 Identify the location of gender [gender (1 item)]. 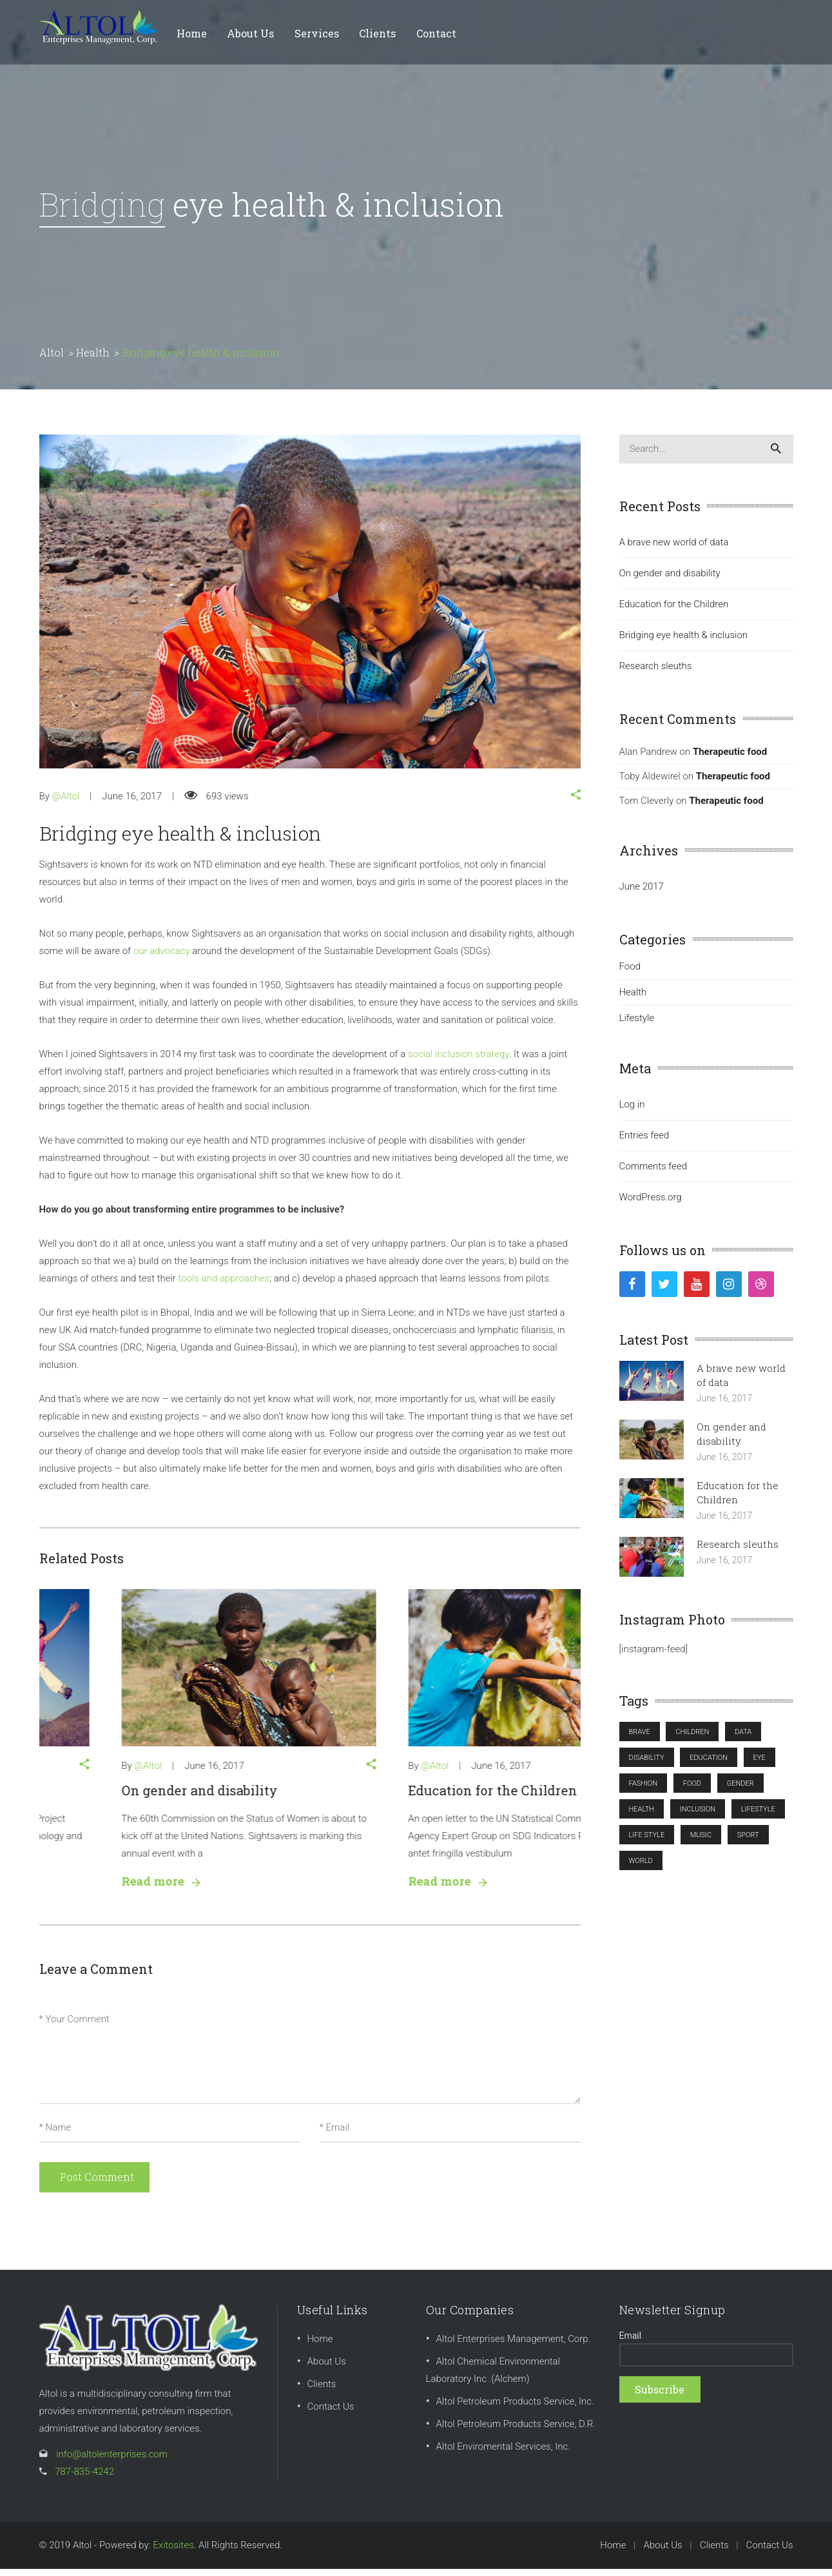
(740, 1790).